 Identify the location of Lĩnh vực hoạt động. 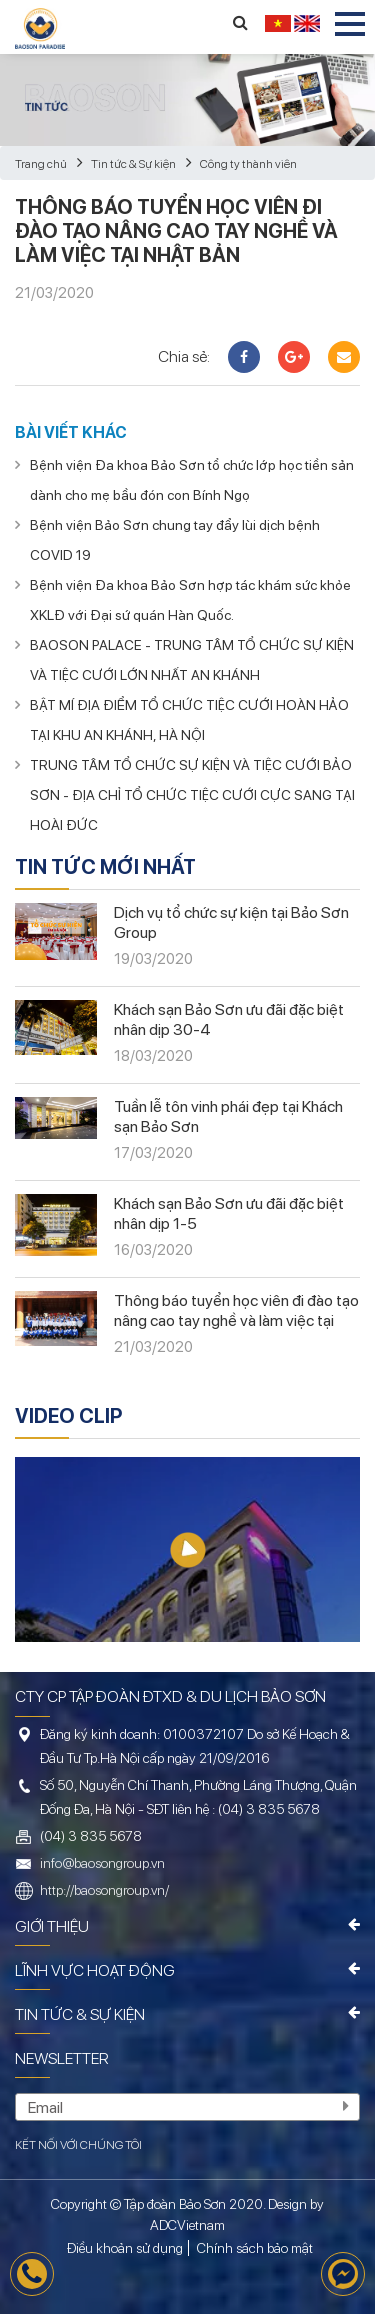
(95, 1970).